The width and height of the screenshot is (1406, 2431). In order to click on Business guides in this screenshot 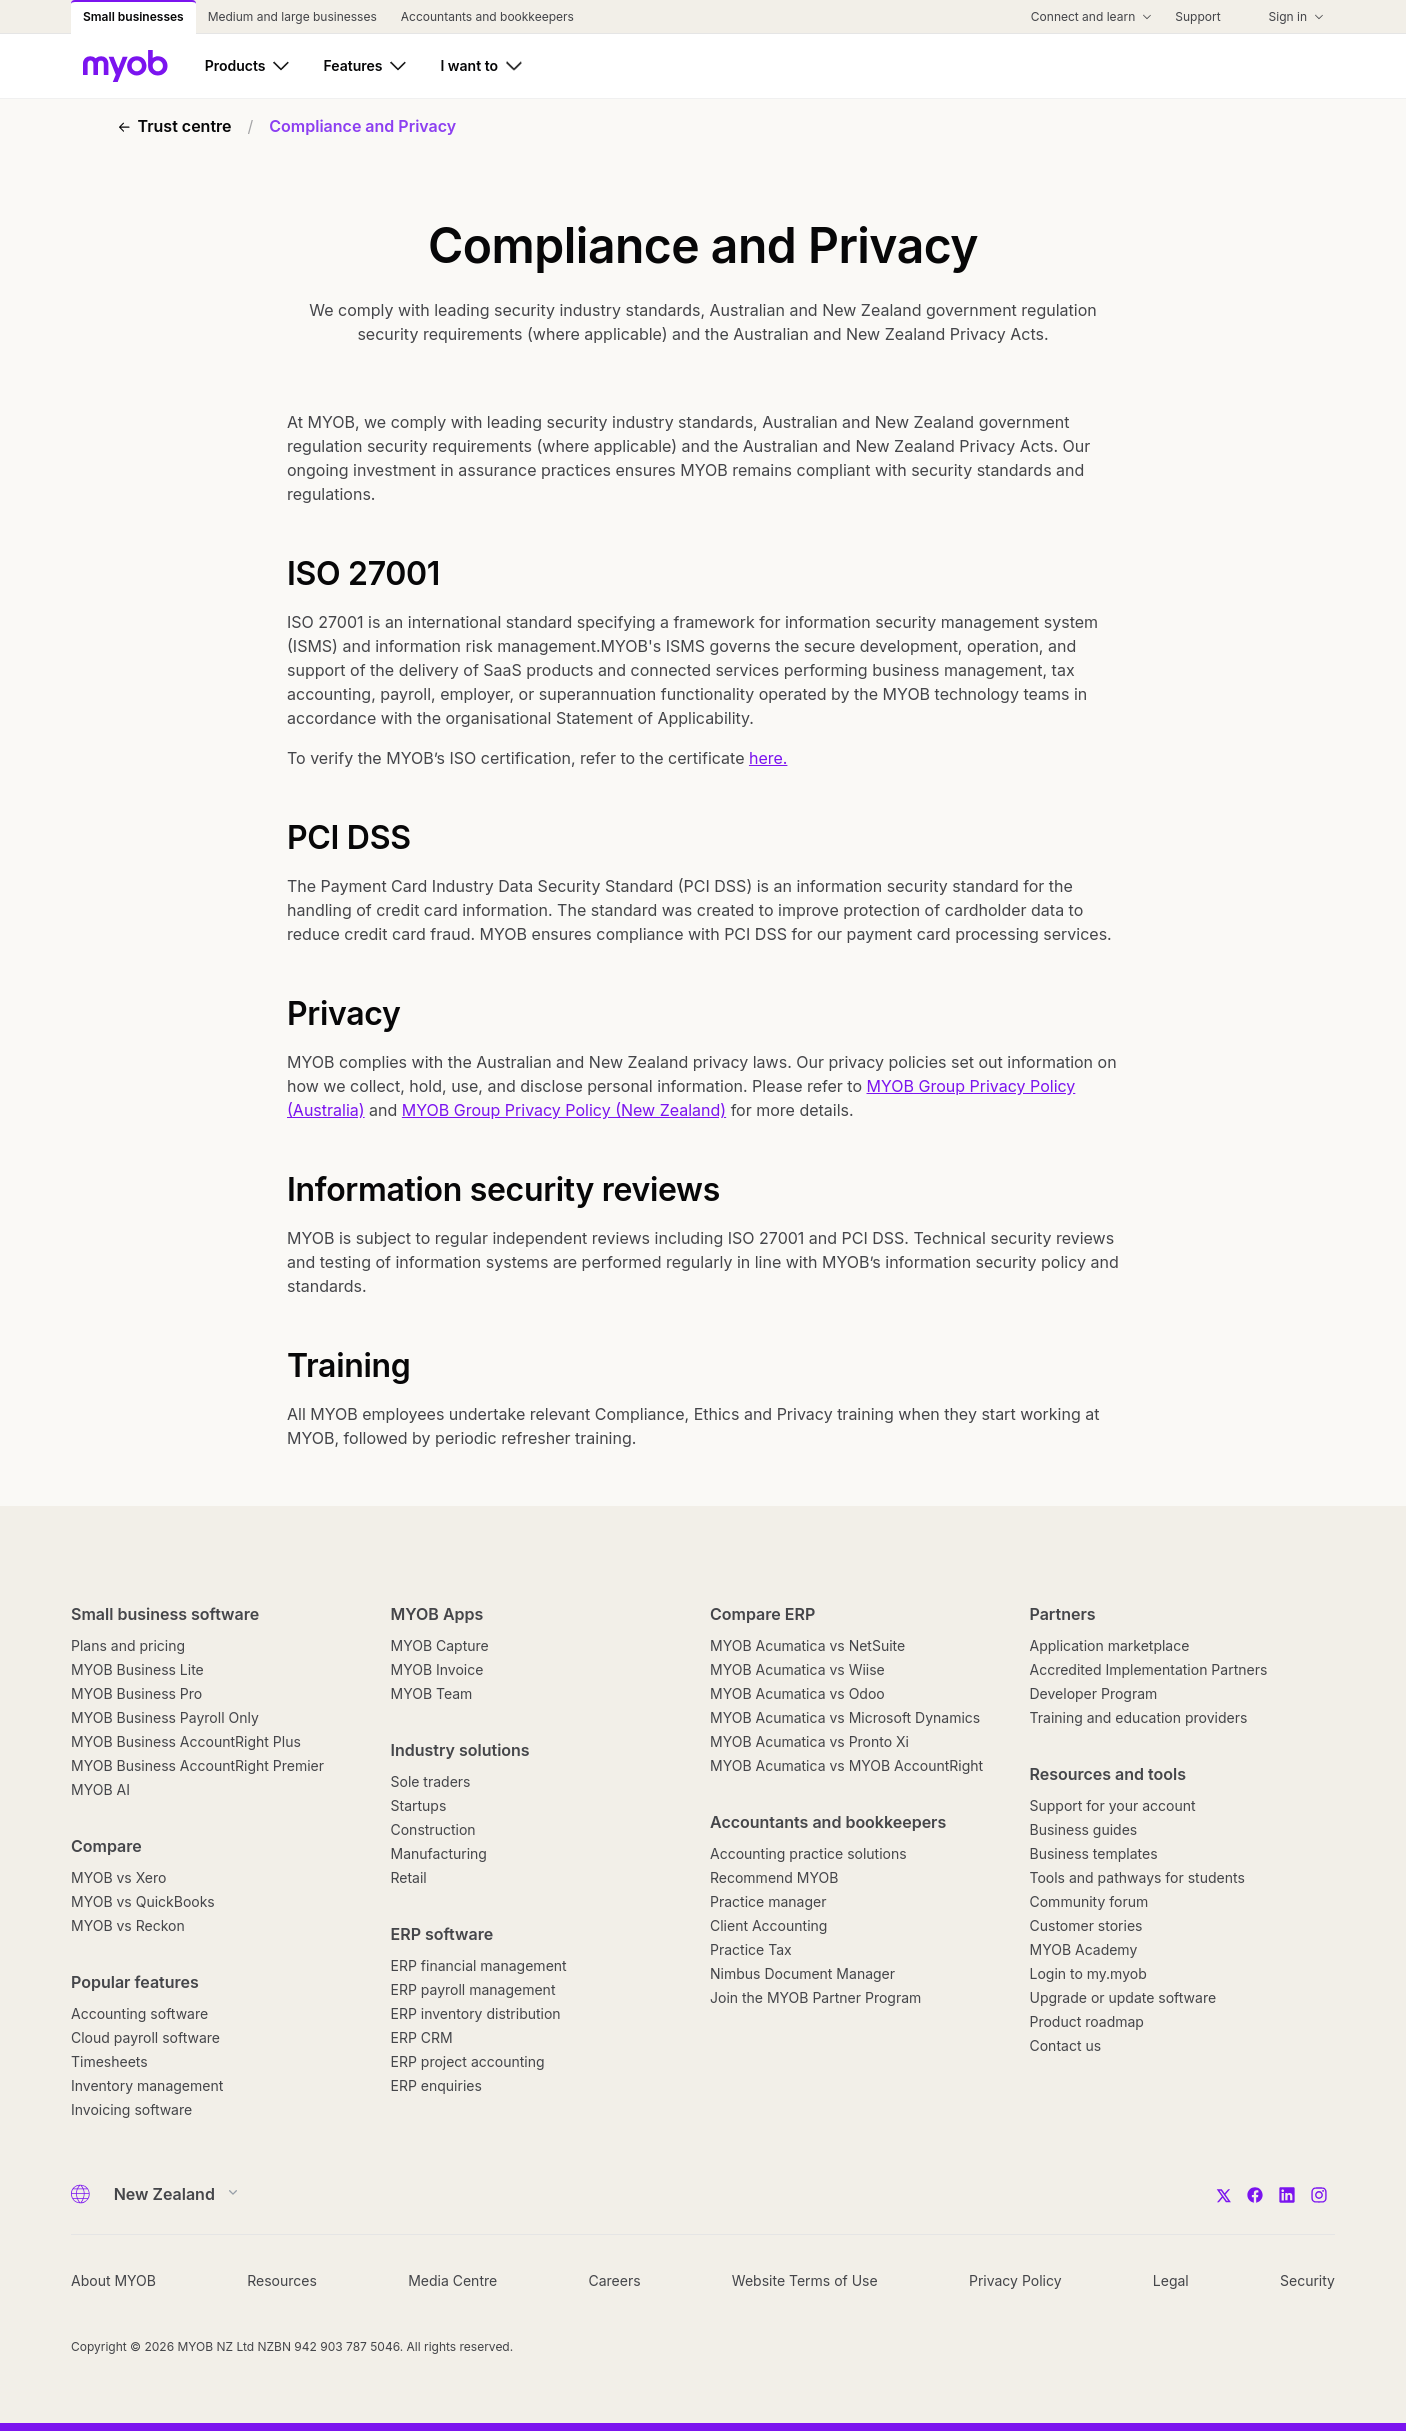, I will do `click(1084, 1829)`.